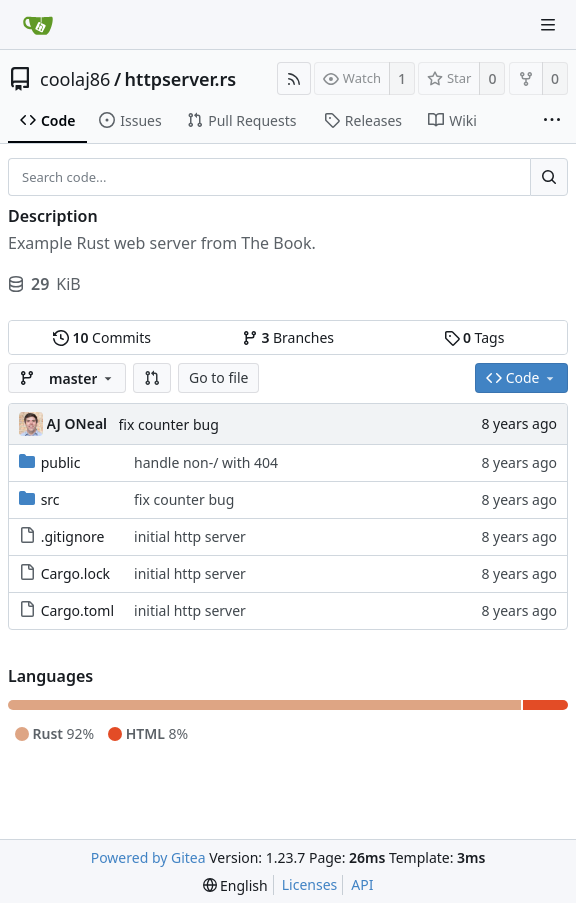 This screenshot has height=903, width=576. Describe the element at coordinates (548, 25) in the screenshot. I see `[Navigation Menu]` at that location.